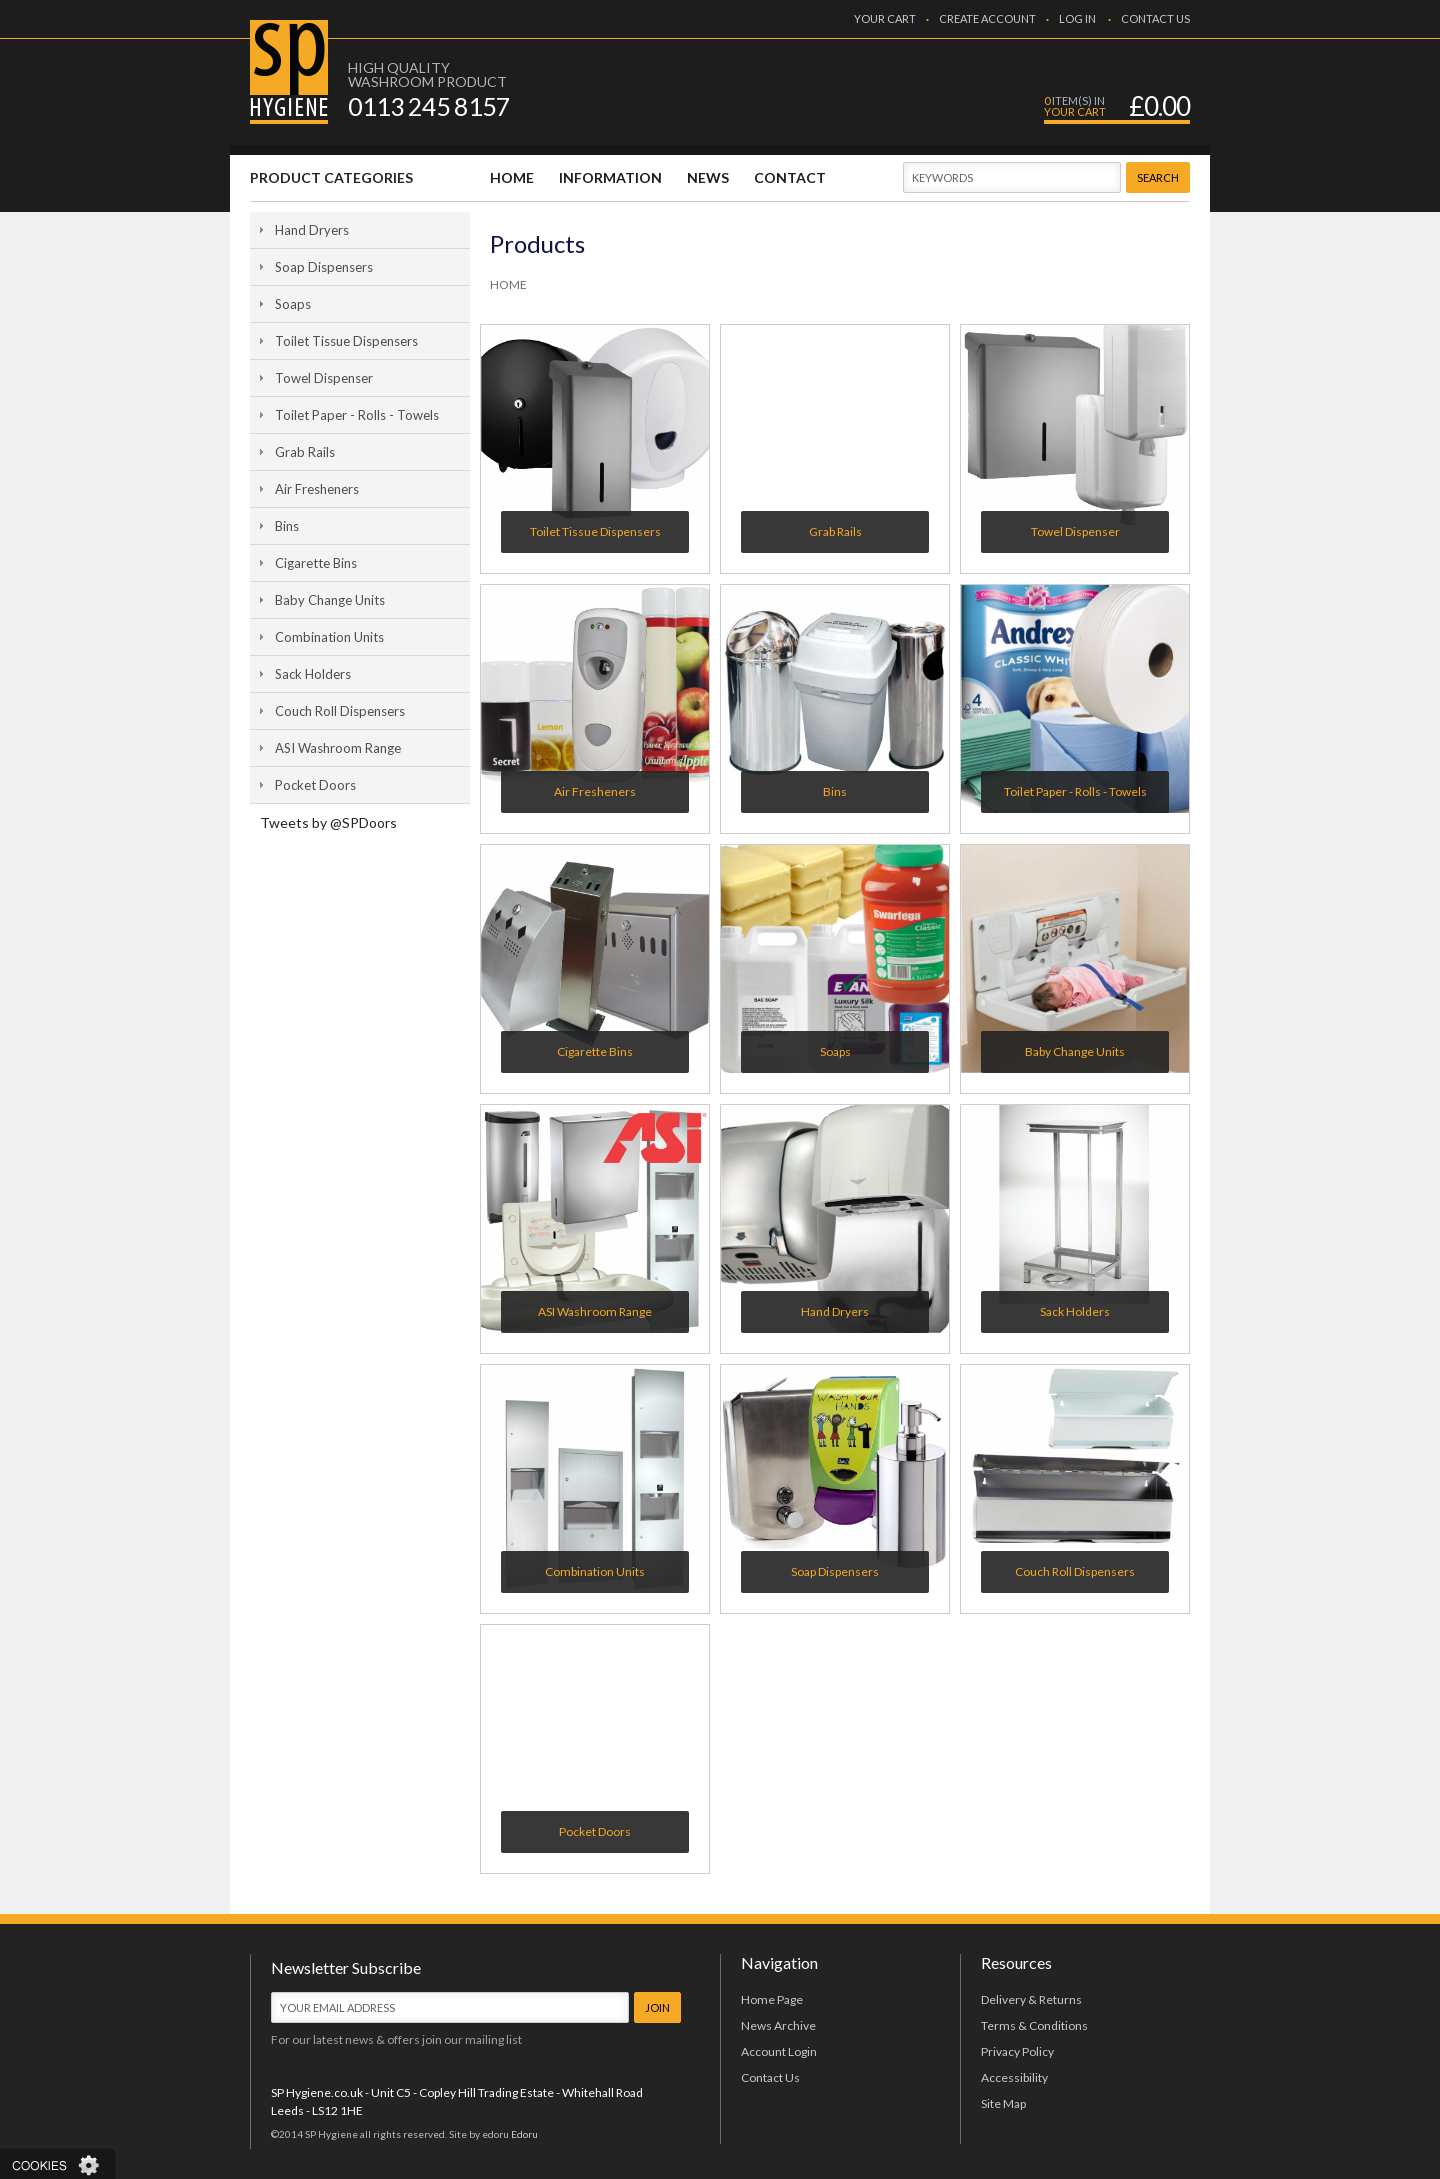  Describe the element at coordinates (512, 177) in the screenshot. I see `HOME` at that location.